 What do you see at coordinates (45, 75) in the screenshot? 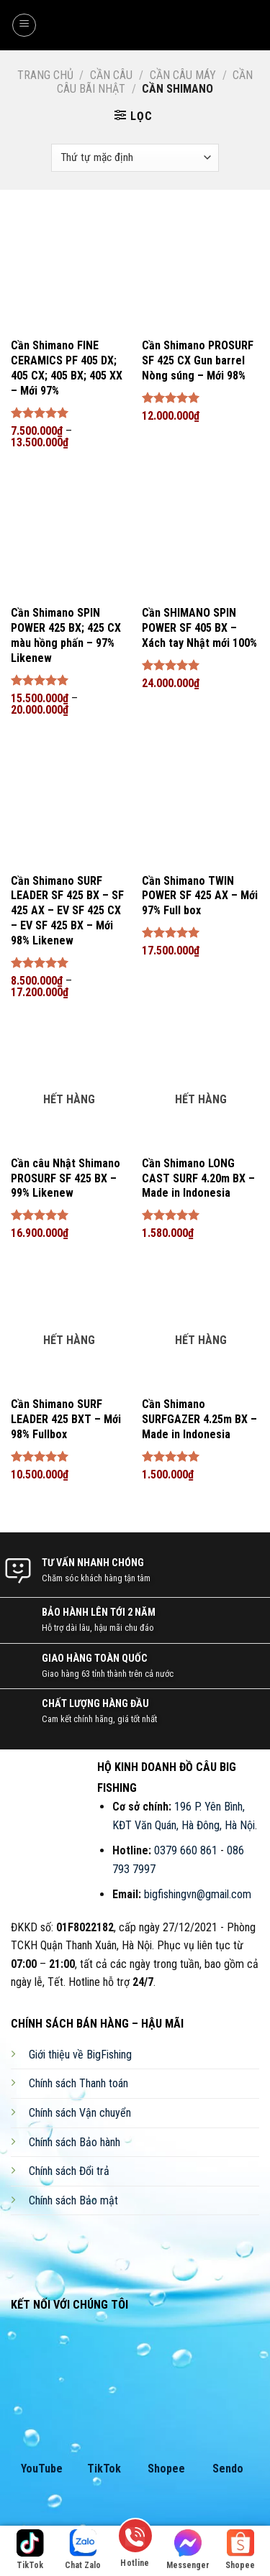
I see `Trang chủ` at bounding box center [45, 75].